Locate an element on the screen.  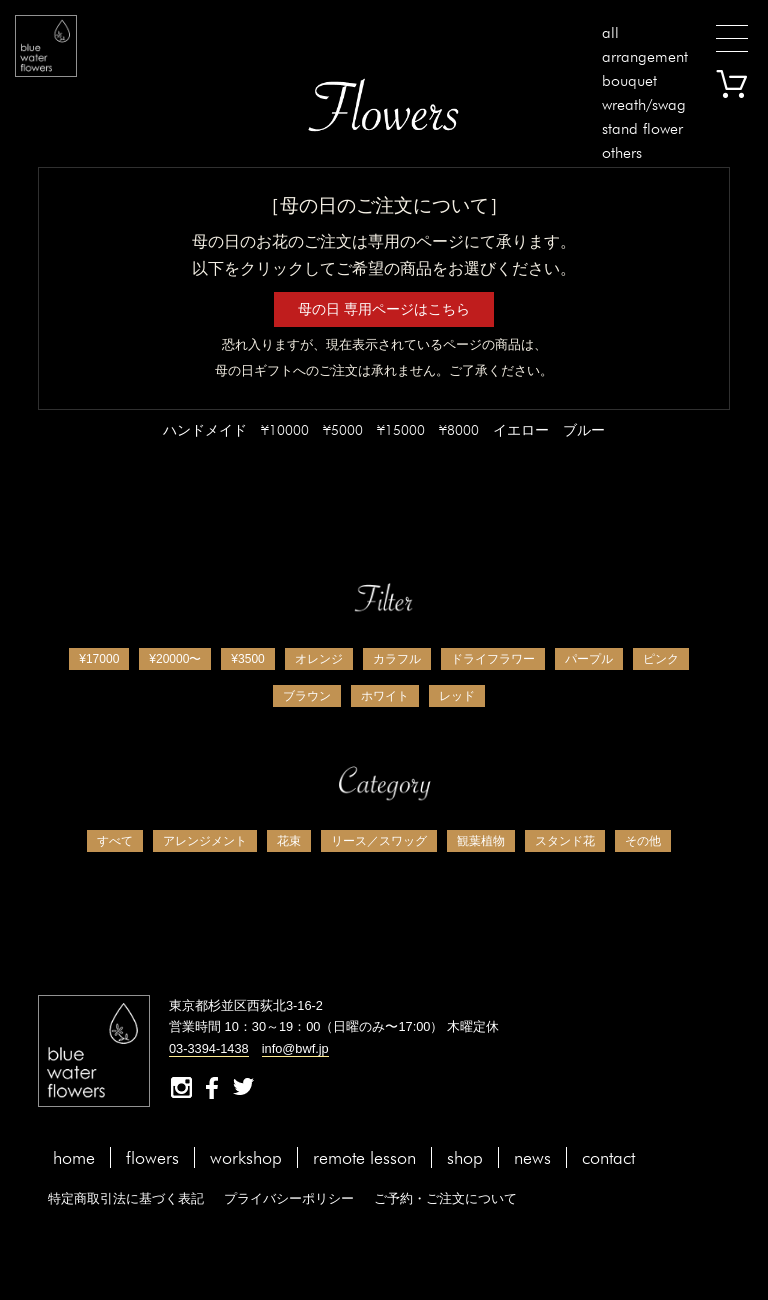
flowers is located at coordinates (152, 1157).